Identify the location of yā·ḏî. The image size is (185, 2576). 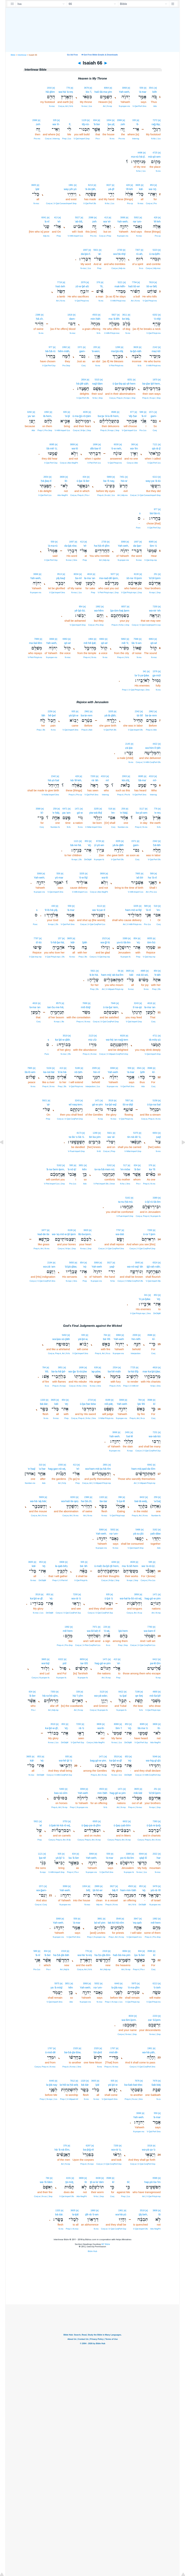
(111, 189).